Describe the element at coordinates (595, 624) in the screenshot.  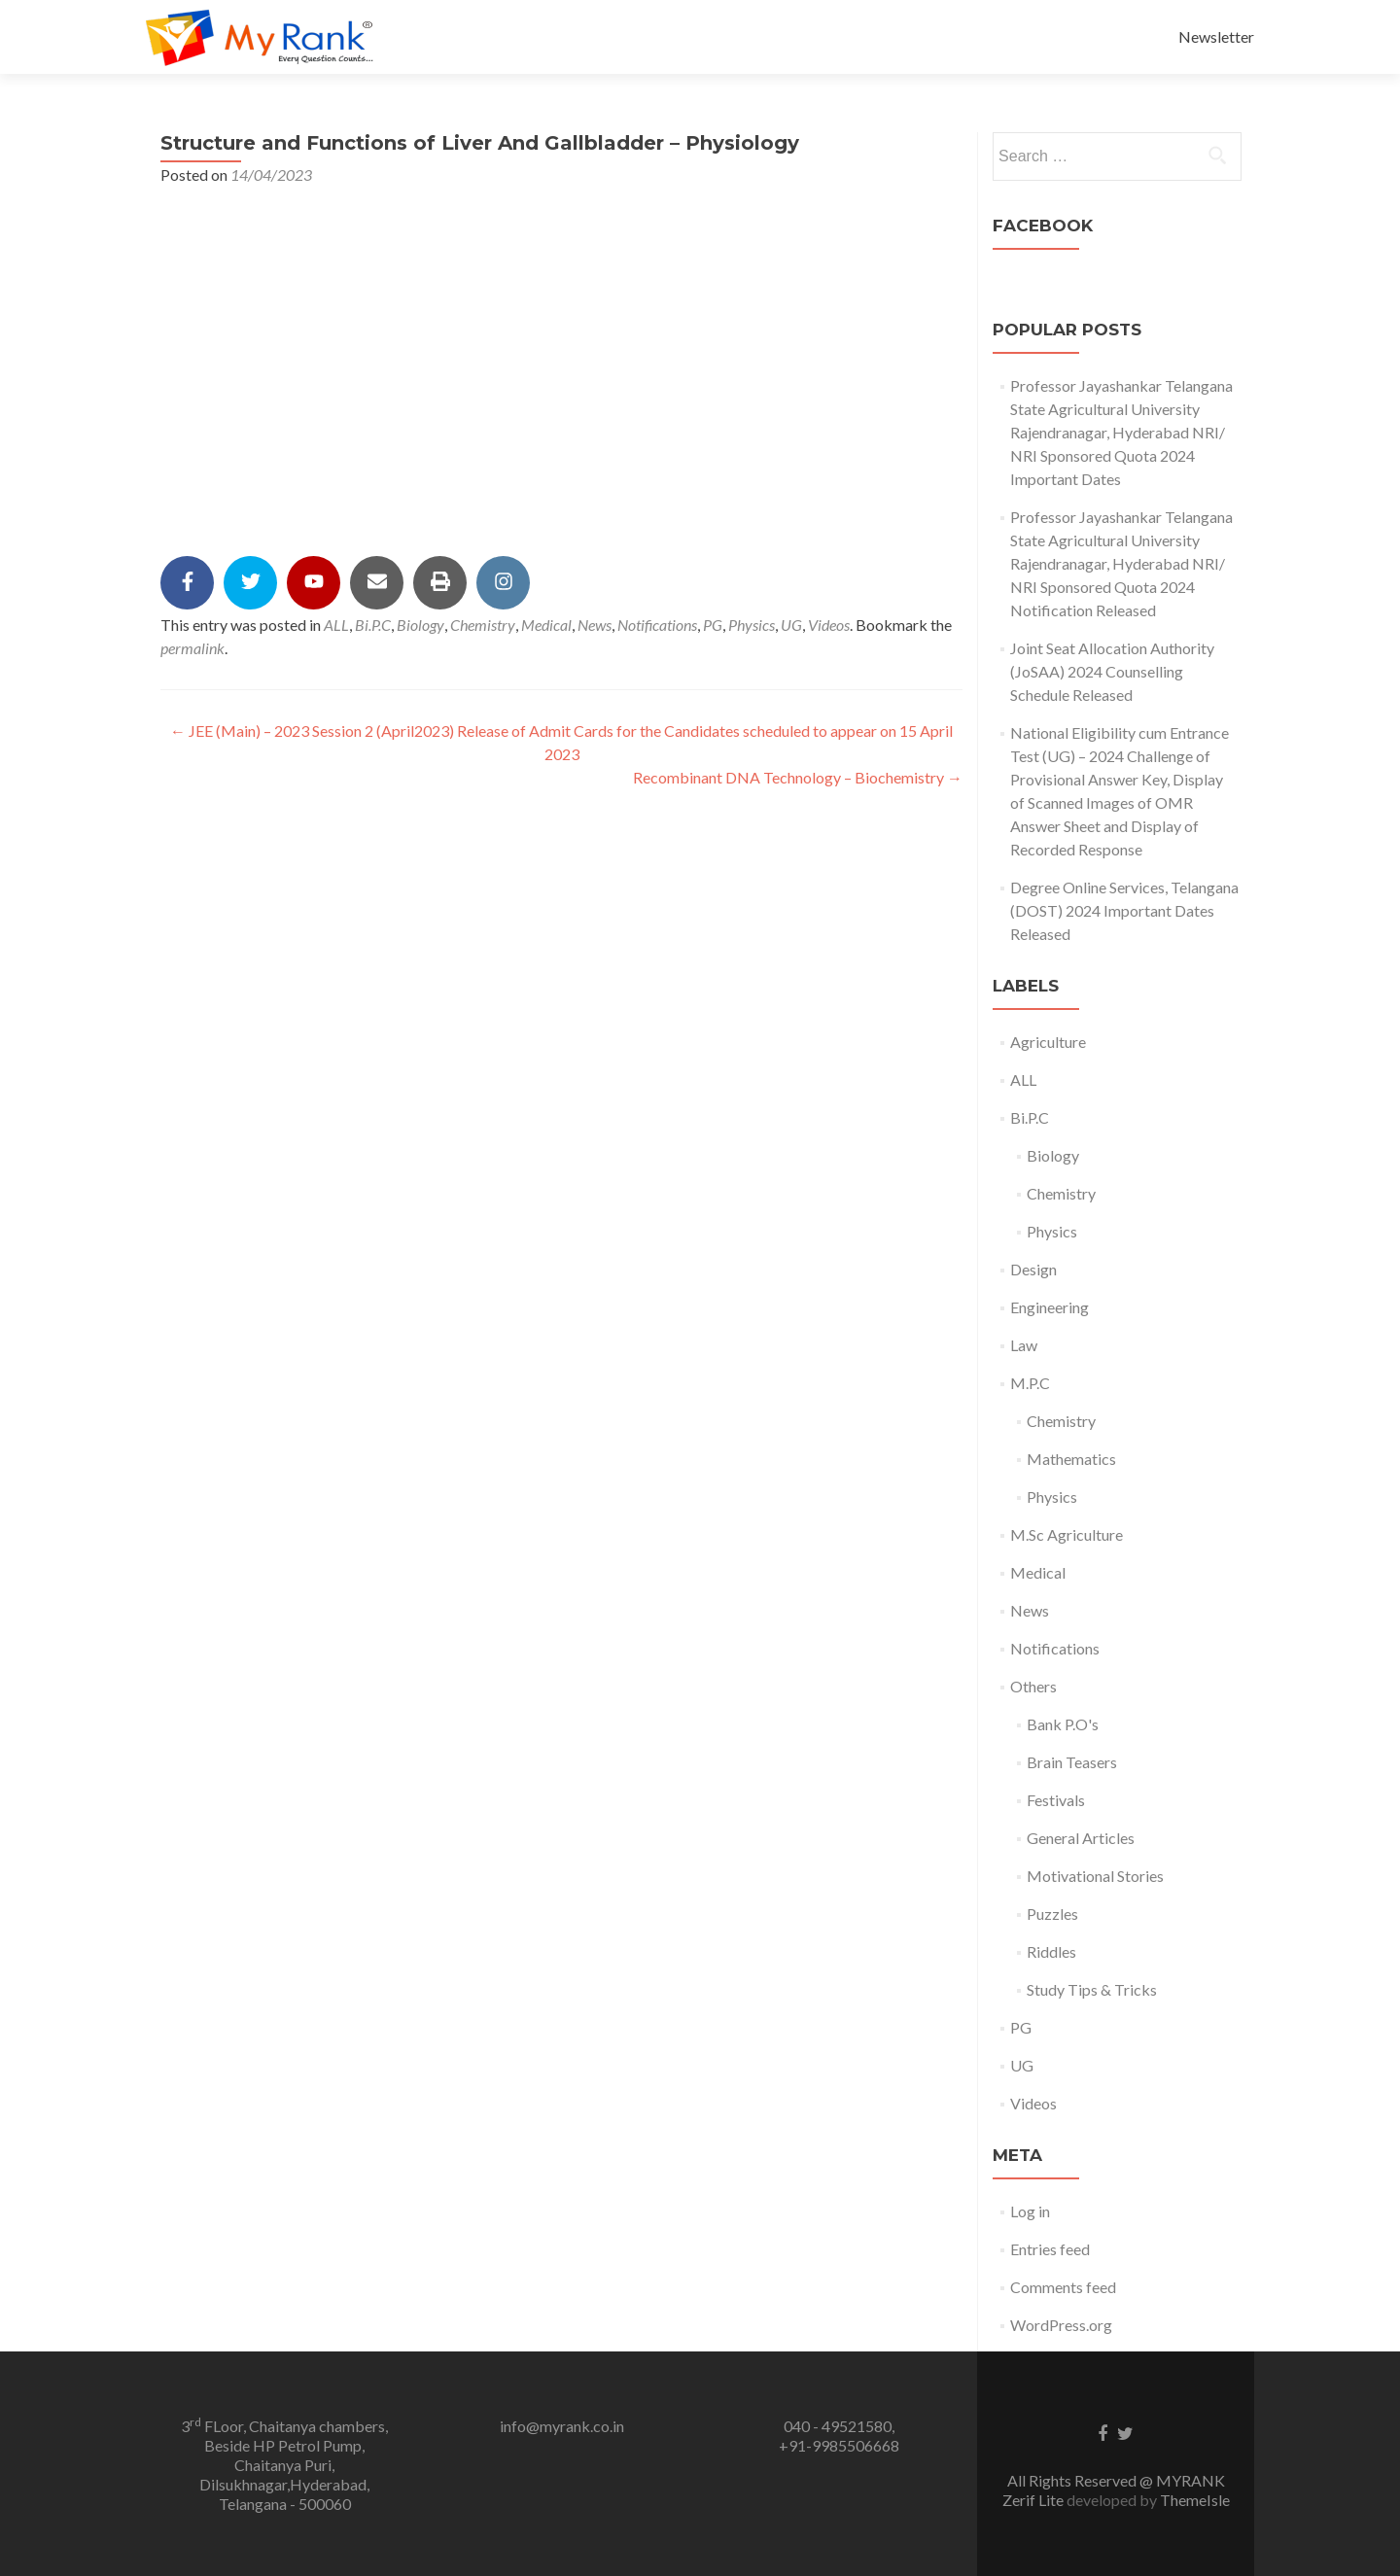
I see `News` at that location.